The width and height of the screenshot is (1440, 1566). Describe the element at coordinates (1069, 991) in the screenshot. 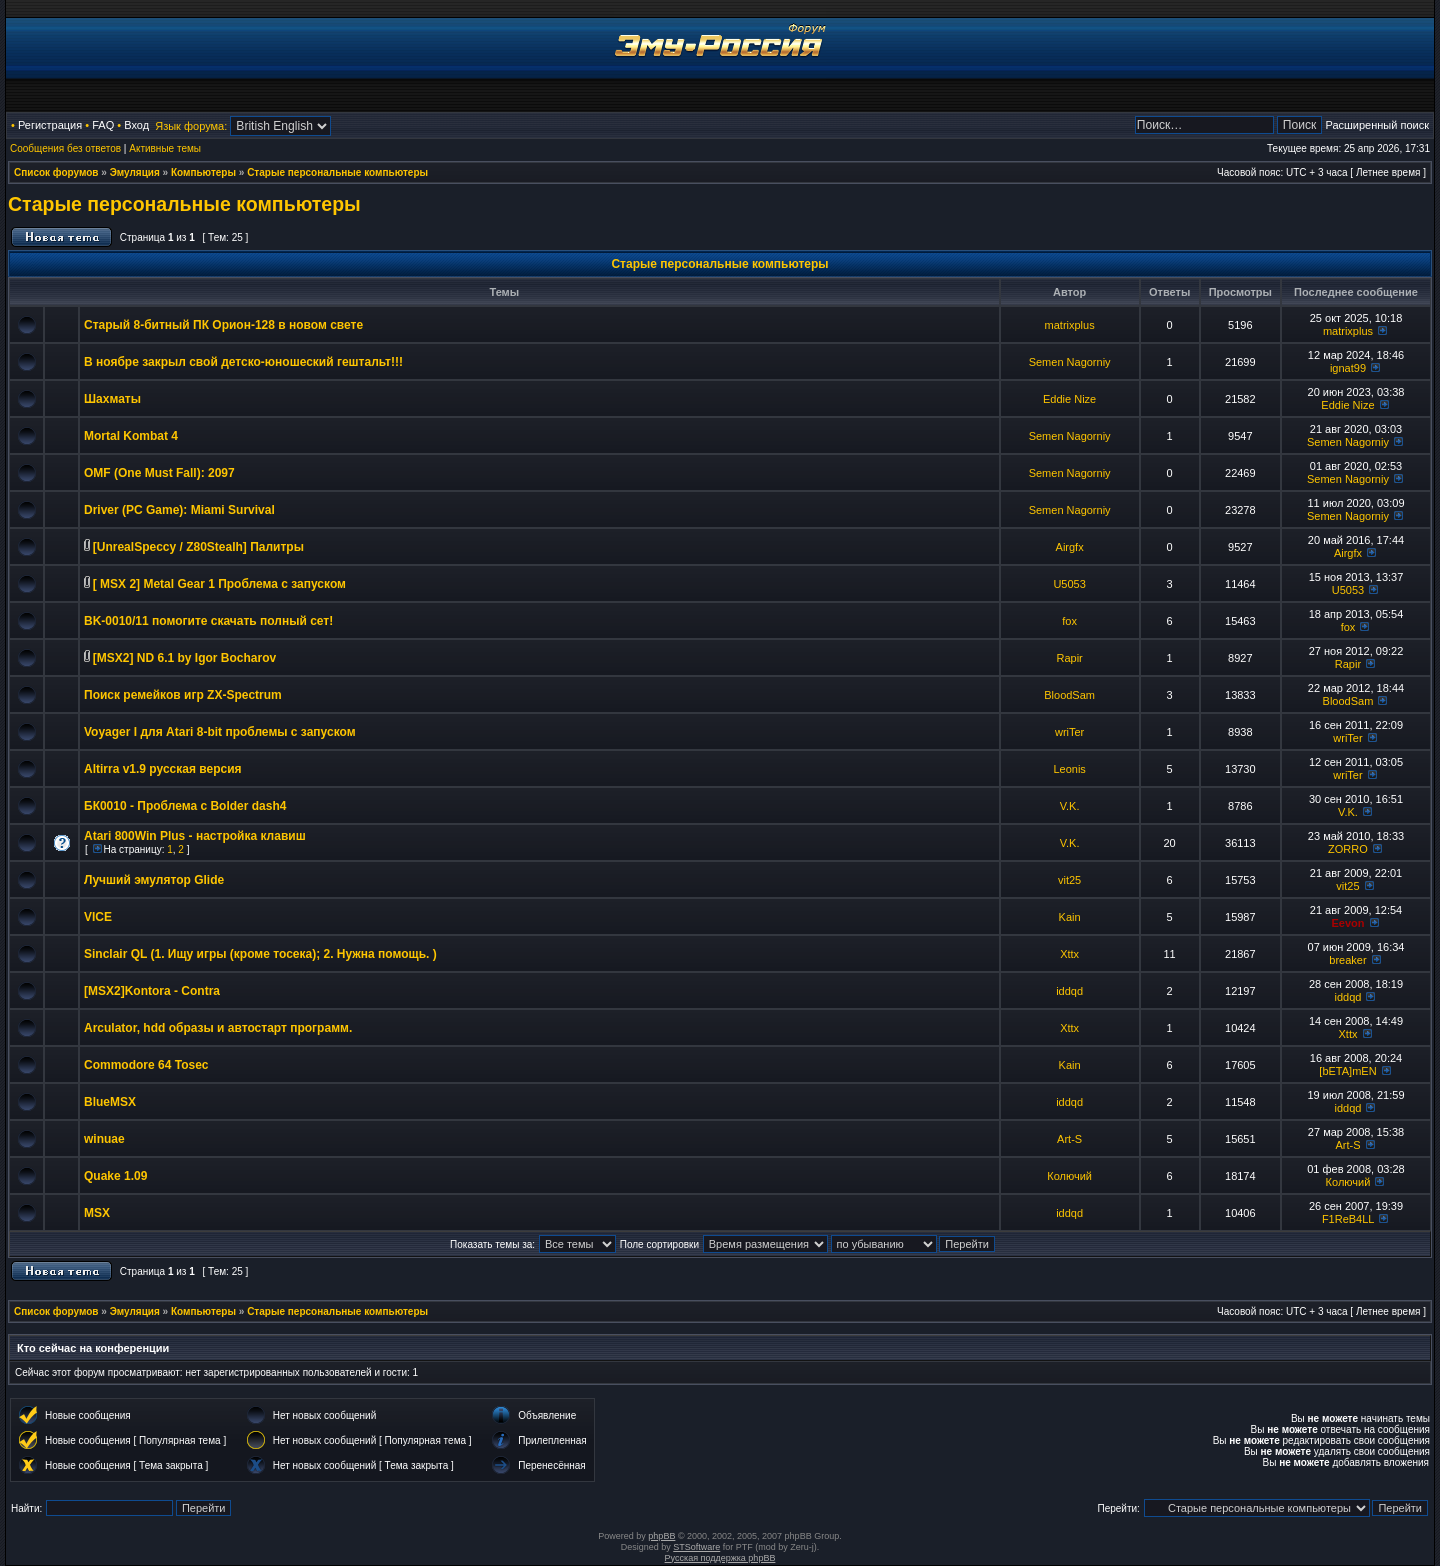

I see `iddqd` at that location.